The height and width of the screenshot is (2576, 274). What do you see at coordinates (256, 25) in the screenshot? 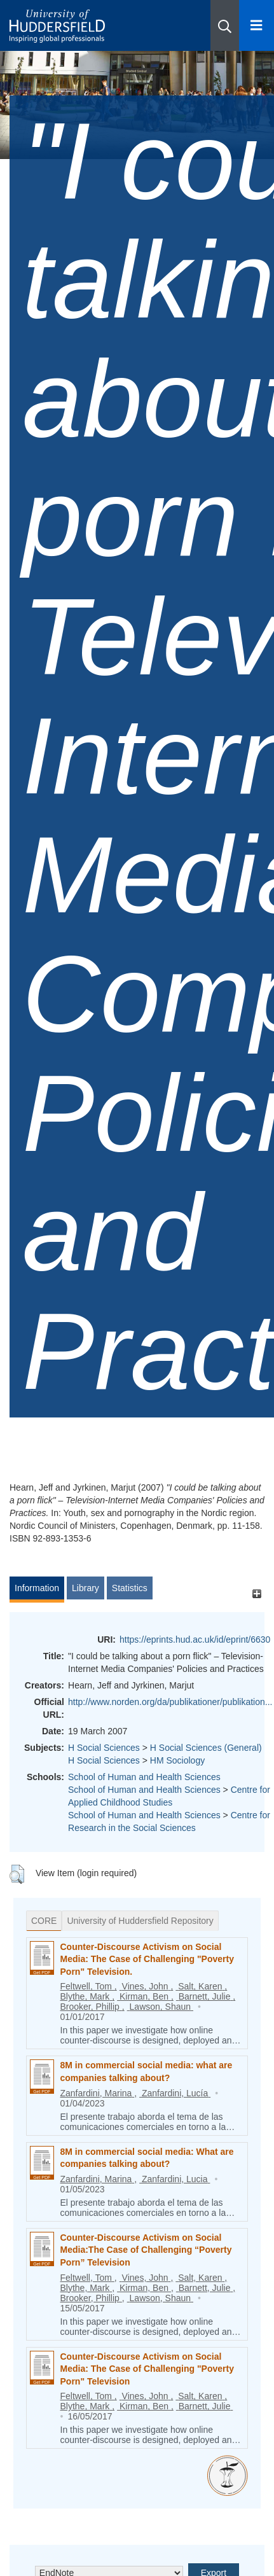
I see `[Open Menu]` at bounding box center [256, 25].